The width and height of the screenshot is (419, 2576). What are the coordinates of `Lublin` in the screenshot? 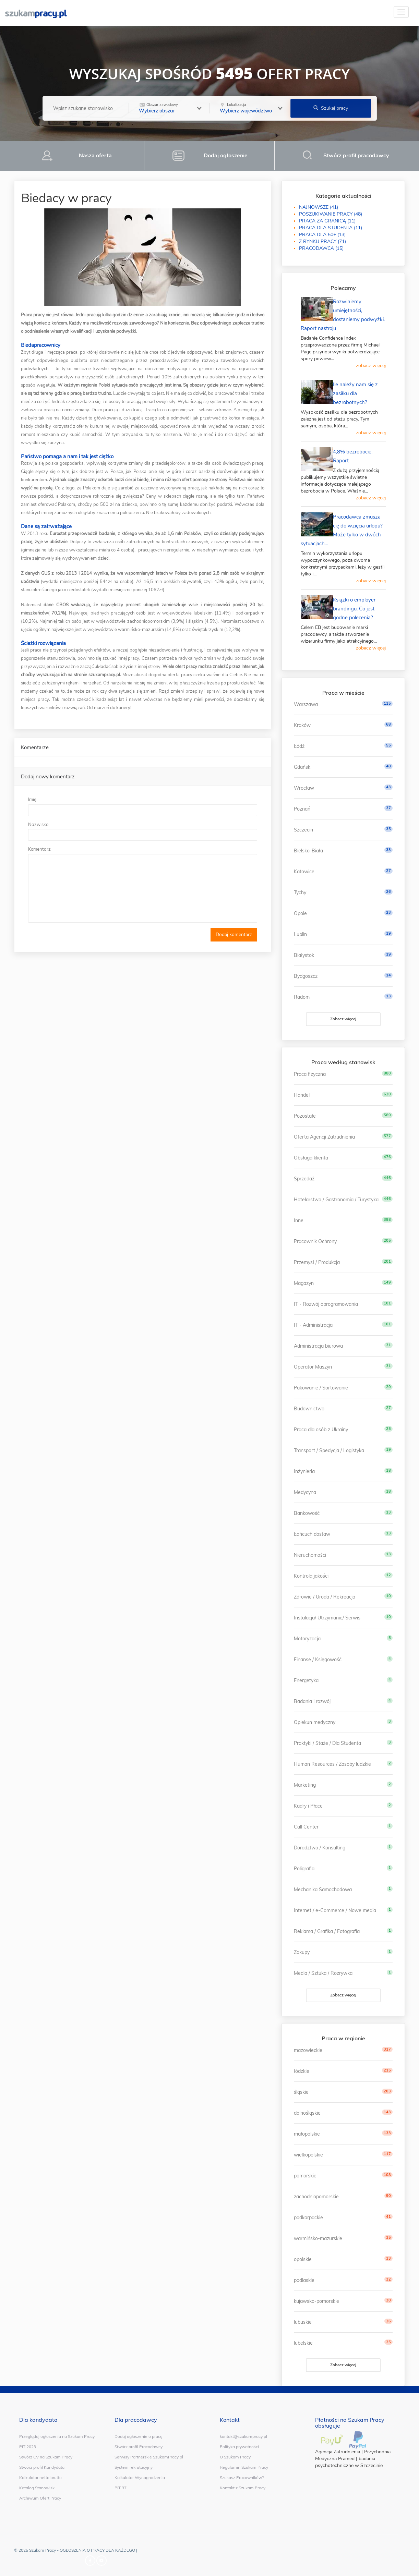 It's located at (300, 934).